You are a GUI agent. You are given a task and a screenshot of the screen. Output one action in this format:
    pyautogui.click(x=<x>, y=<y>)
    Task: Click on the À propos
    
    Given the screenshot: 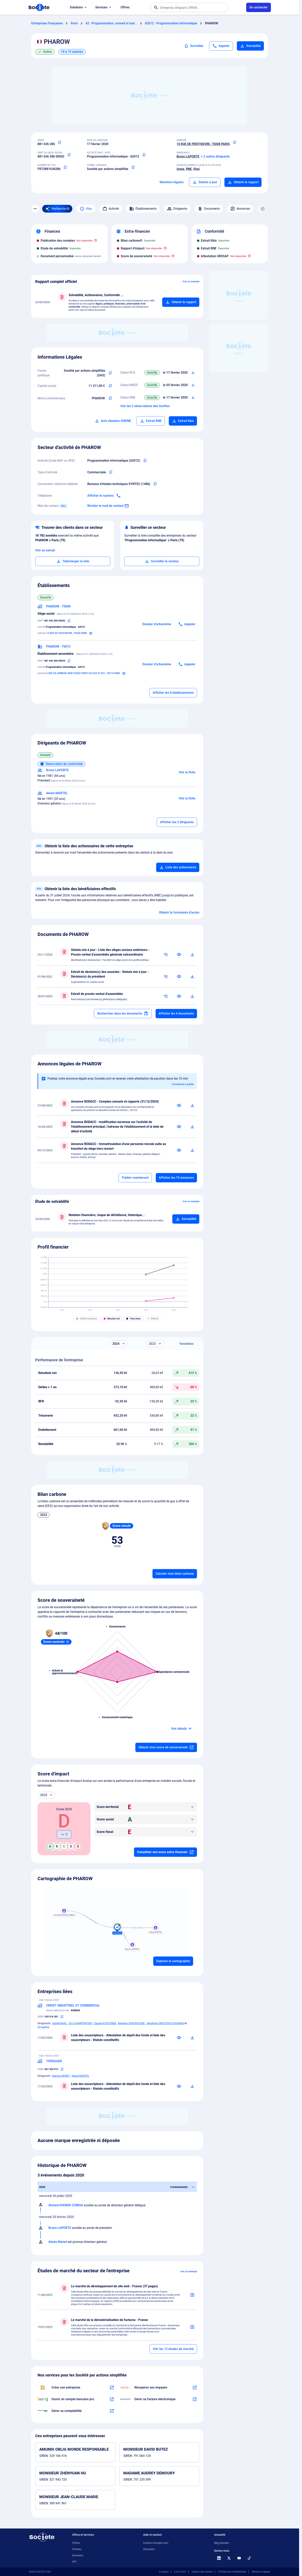 What is the action you would take?
    pyautogui.click(x=164, y=2571)
    